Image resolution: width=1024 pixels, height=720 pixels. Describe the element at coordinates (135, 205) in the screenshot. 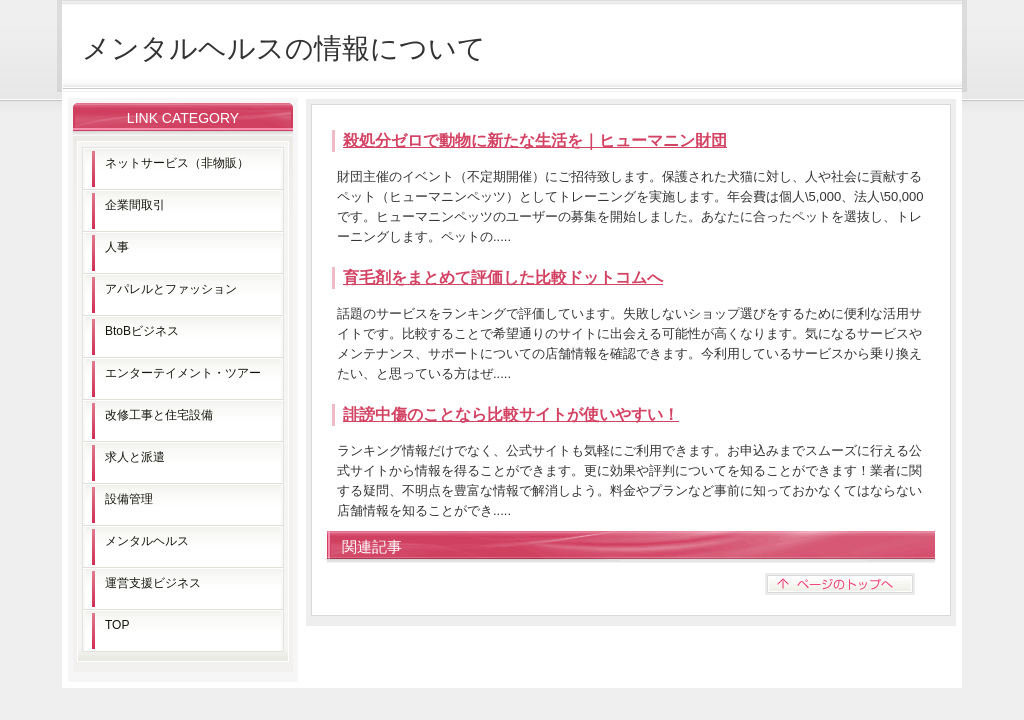

I see `企業間取引` at that location.